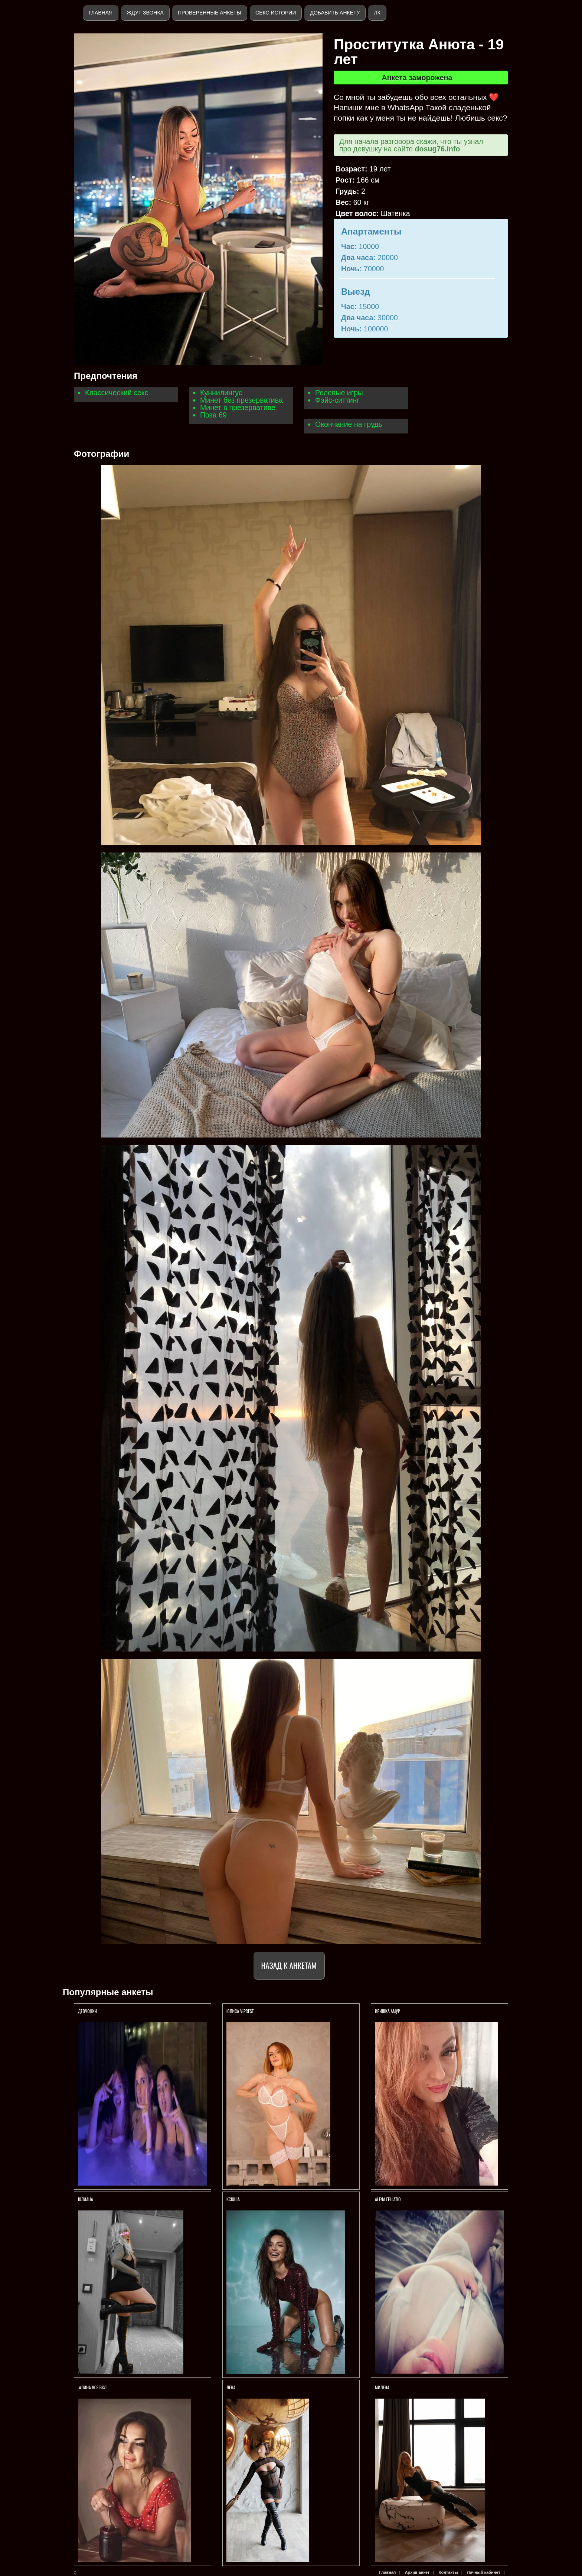  Describe the element at coordinates (231, 2387) in the screenshot. I see `Лена` at that location.